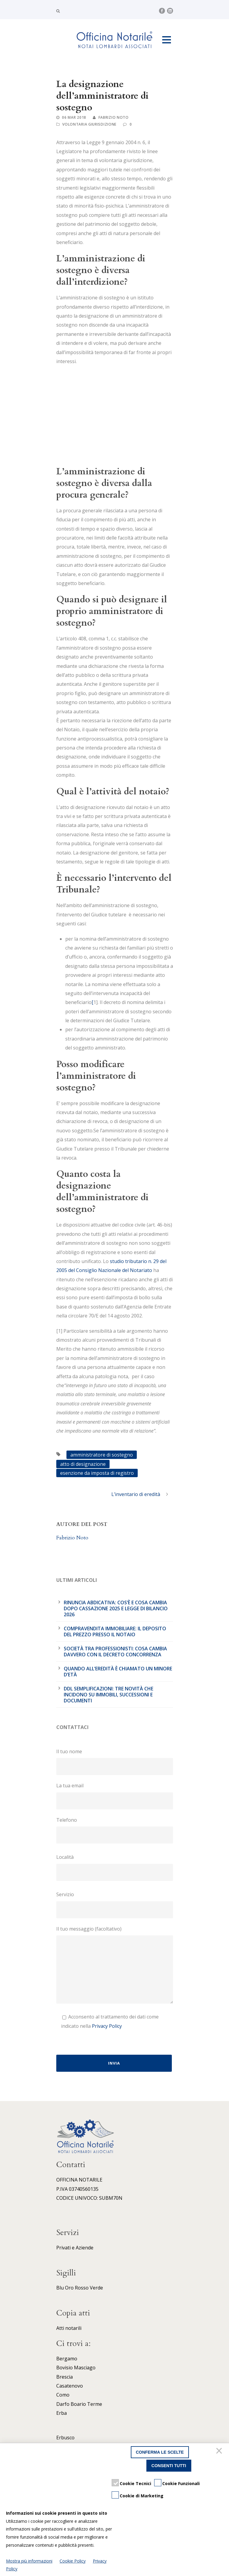 This screenshot has width=229, height=2576. What do you see at coordinates (96, 2287) in the screenshot?
I see `Verde` at bounding box center [96, 2287].